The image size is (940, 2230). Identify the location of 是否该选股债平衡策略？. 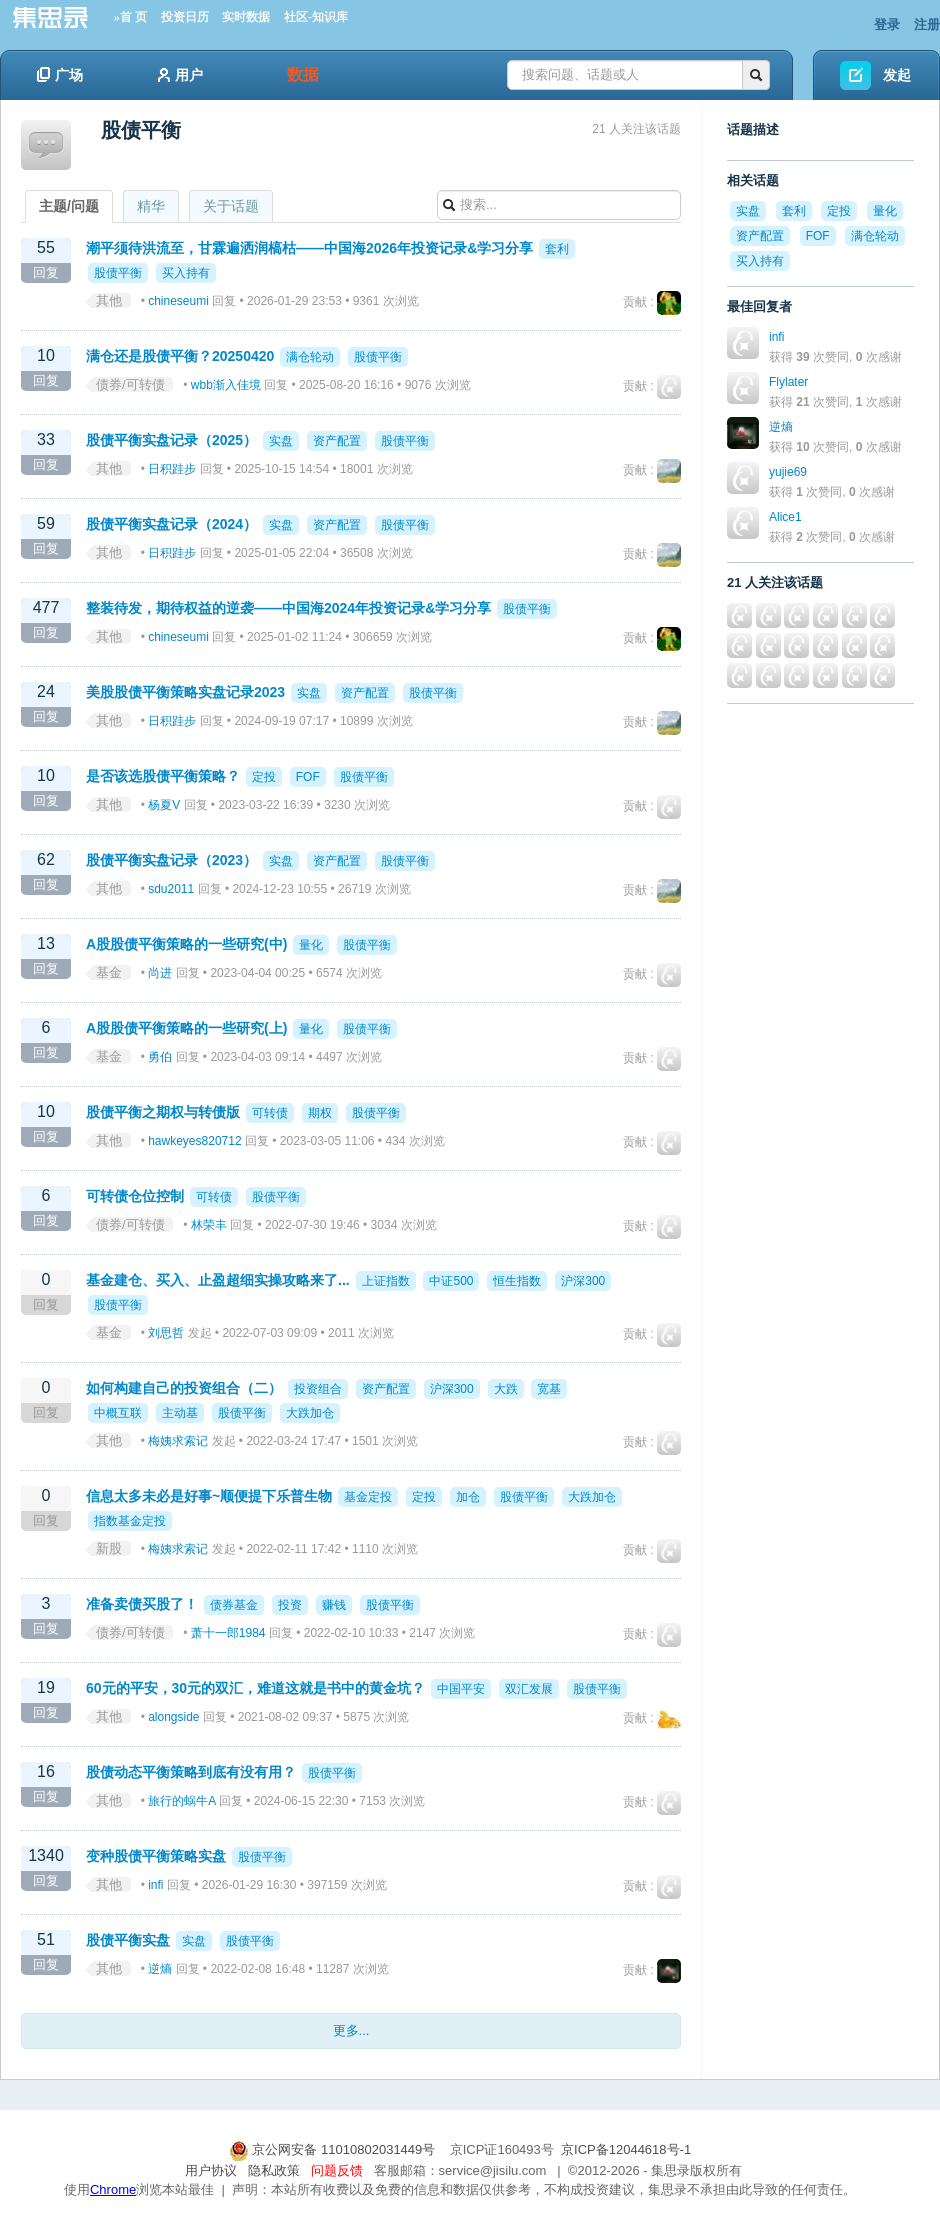
(163, 776).